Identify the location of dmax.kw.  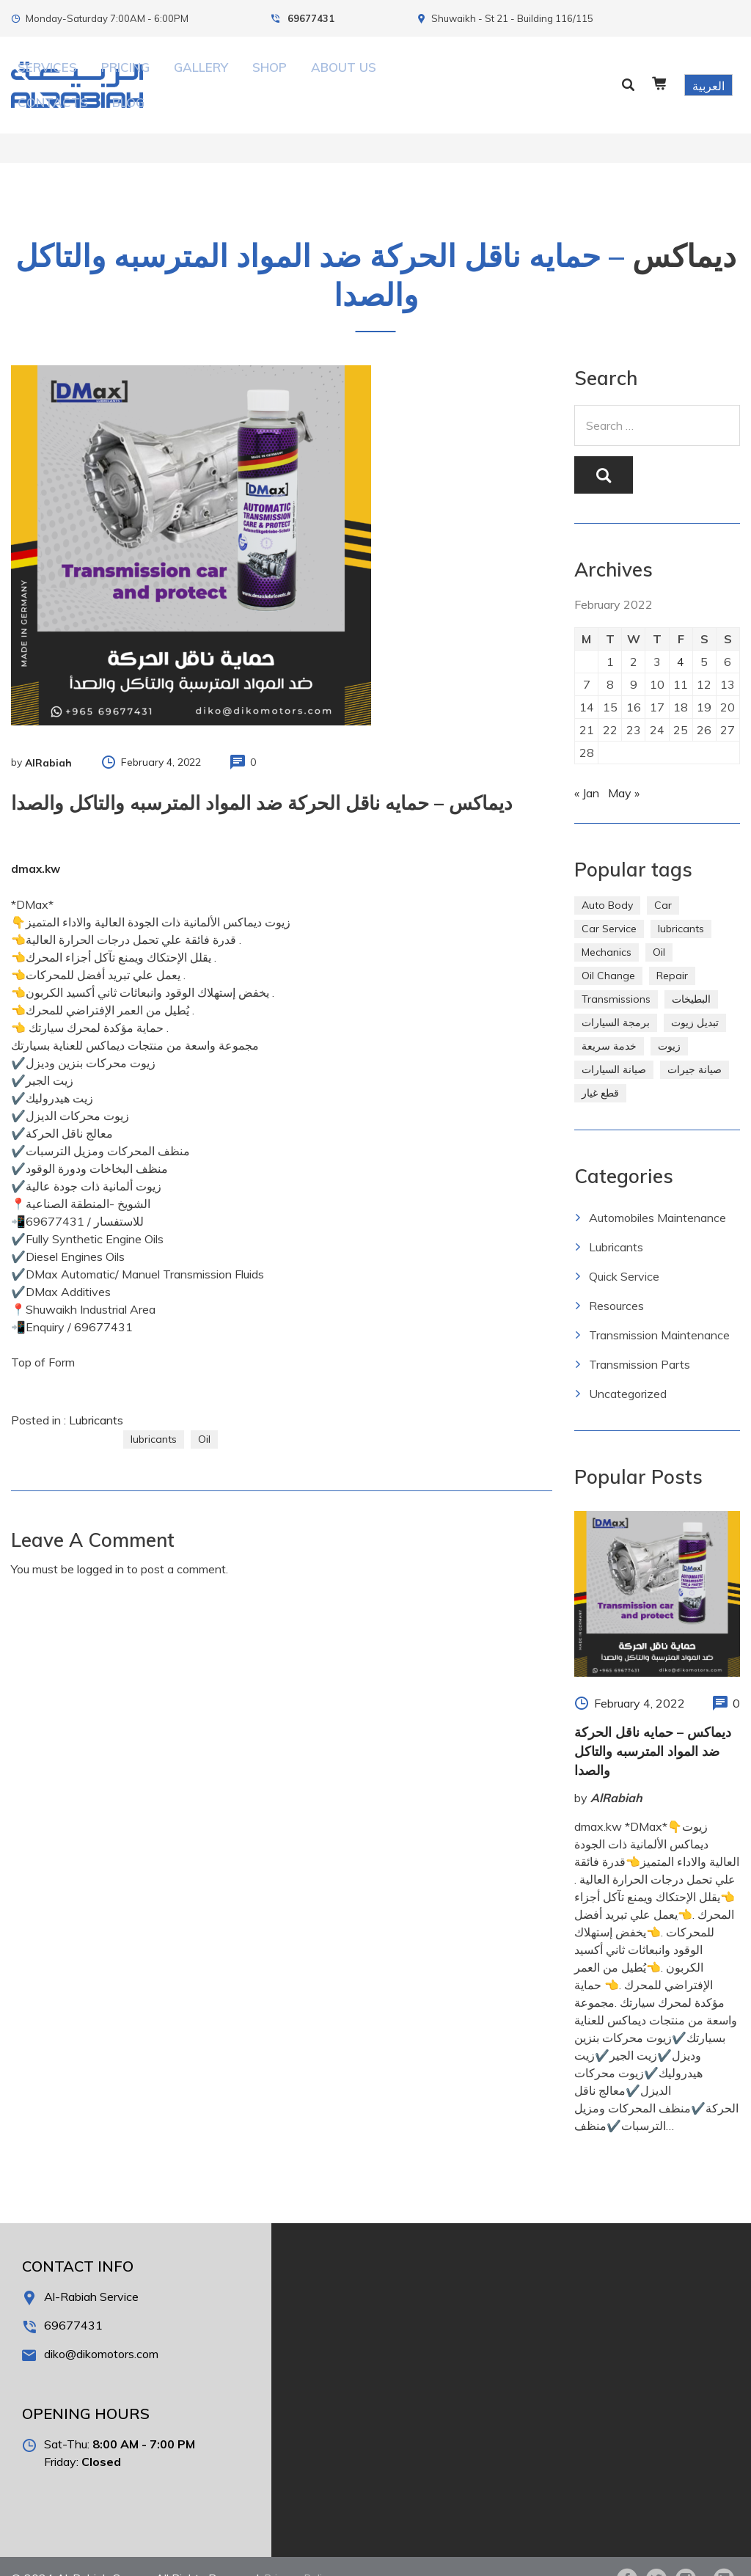
(35, 845).